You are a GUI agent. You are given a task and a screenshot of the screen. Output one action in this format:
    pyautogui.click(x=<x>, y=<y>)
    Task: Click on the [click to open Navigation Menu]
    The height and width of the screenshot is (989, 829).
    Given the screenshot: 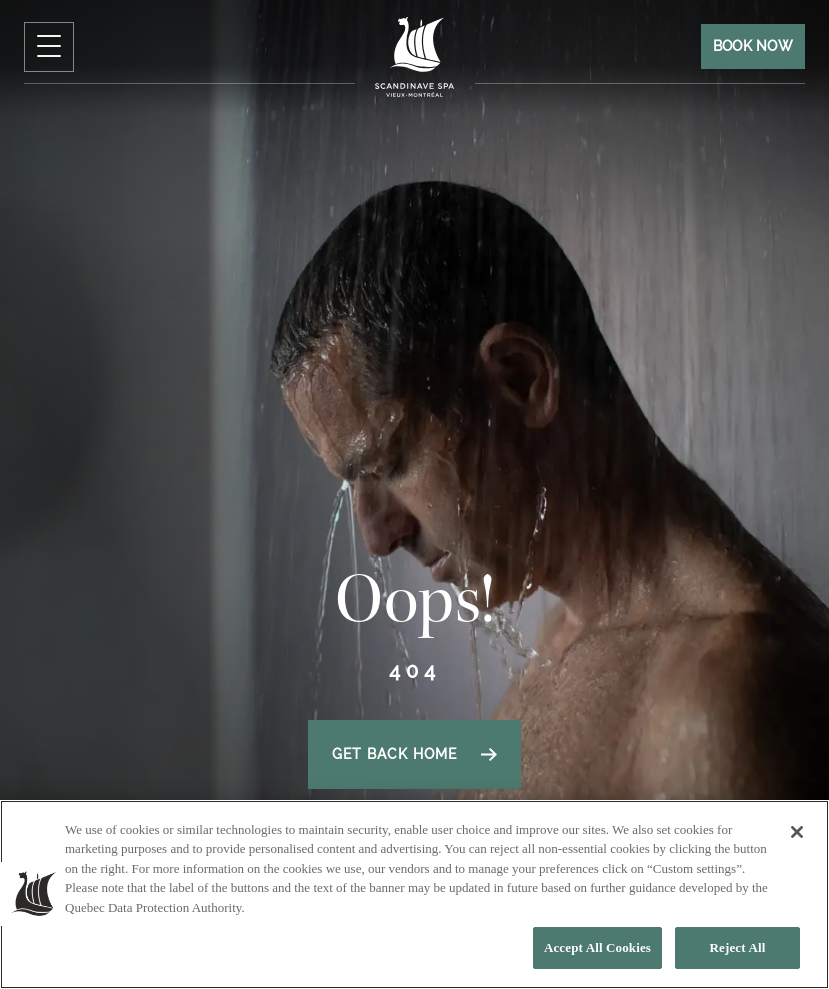 What is the action you would take?
    pyautogui.click(x=49, y=47)
    